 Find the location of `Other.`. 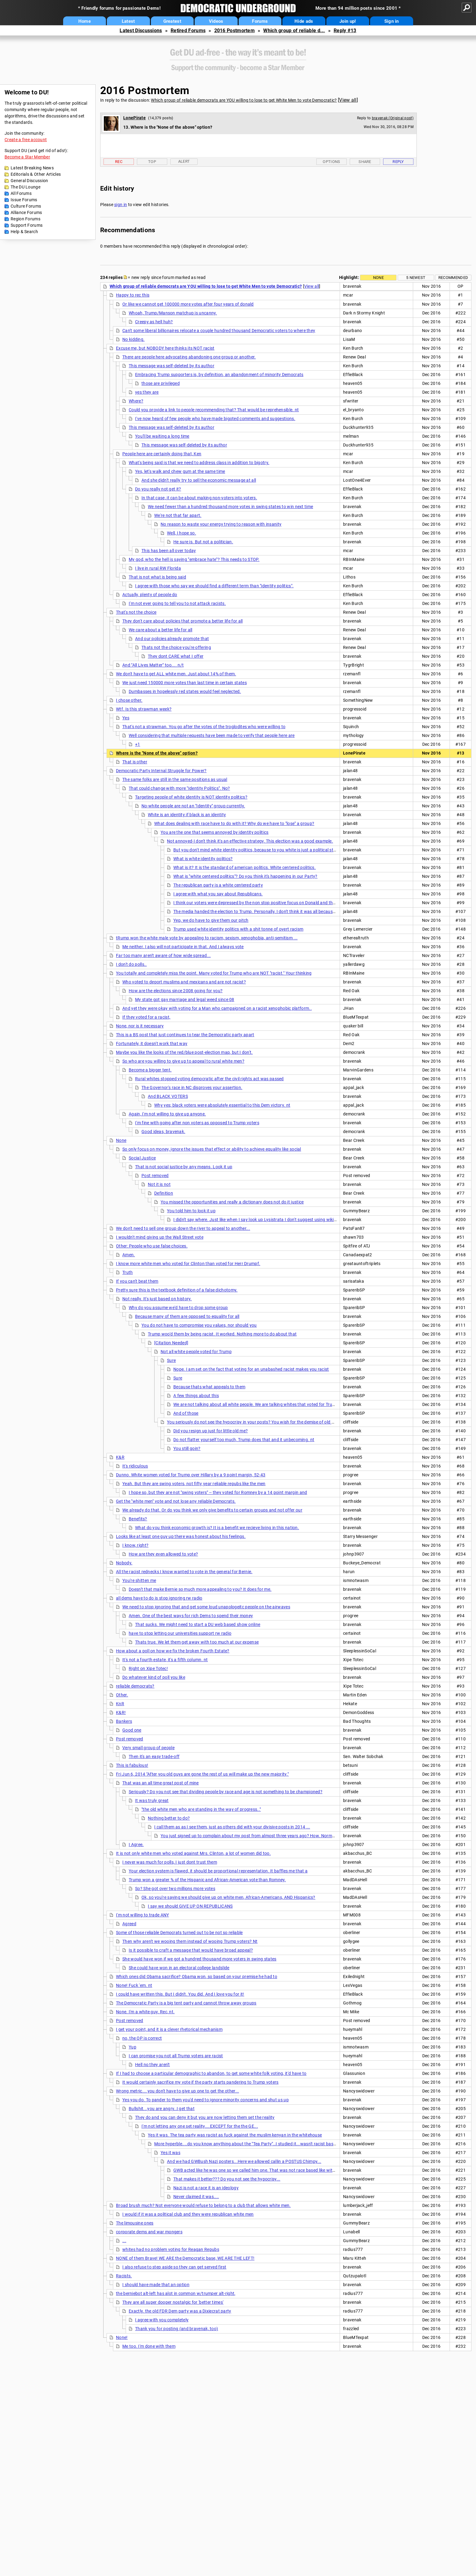

Other. is located at coordinates (122, 1694).